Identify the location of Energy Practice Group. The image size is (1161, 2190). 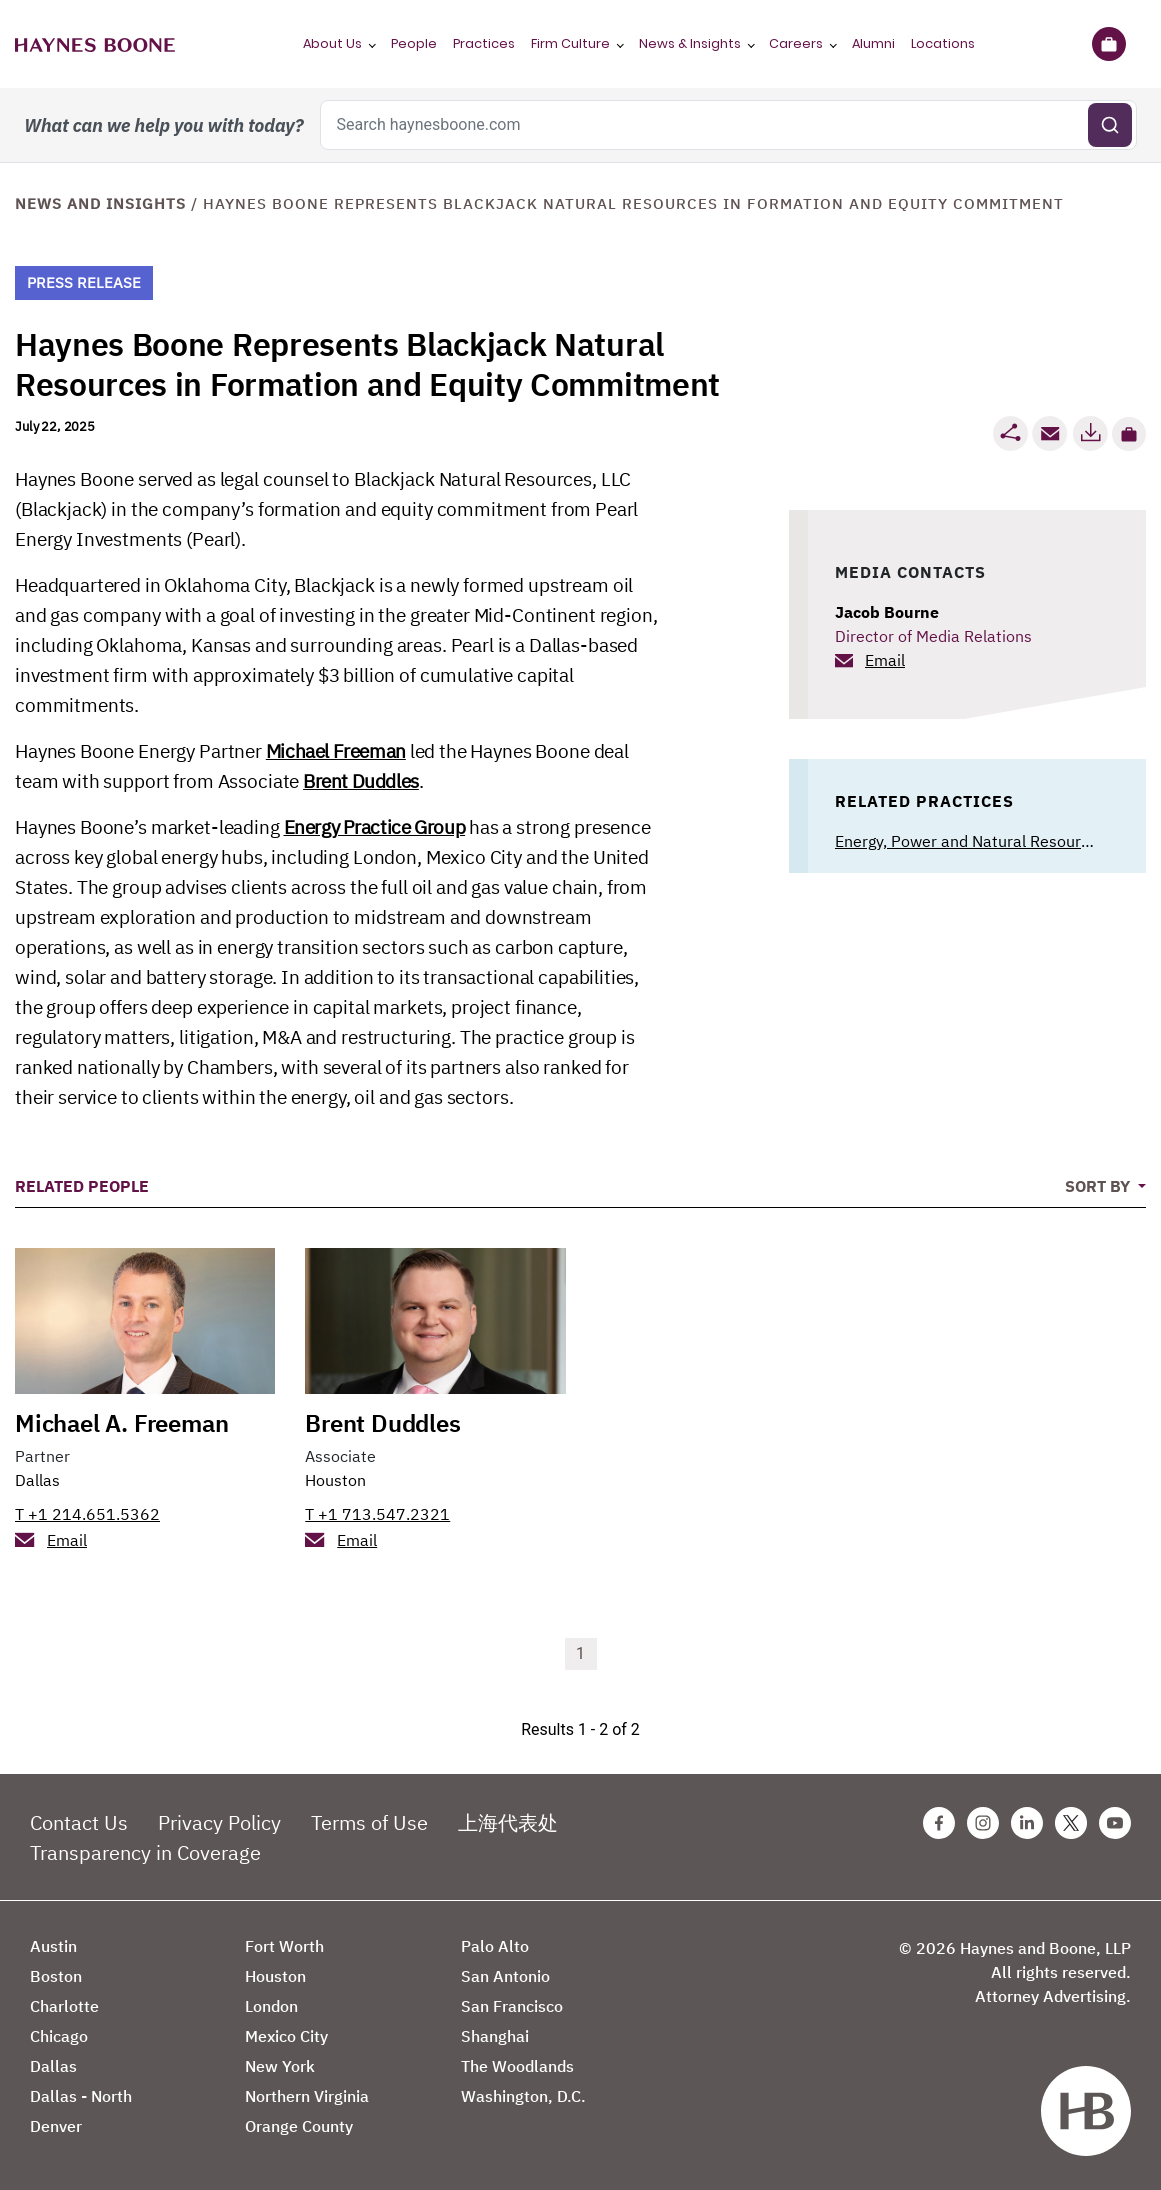
(375, 827).